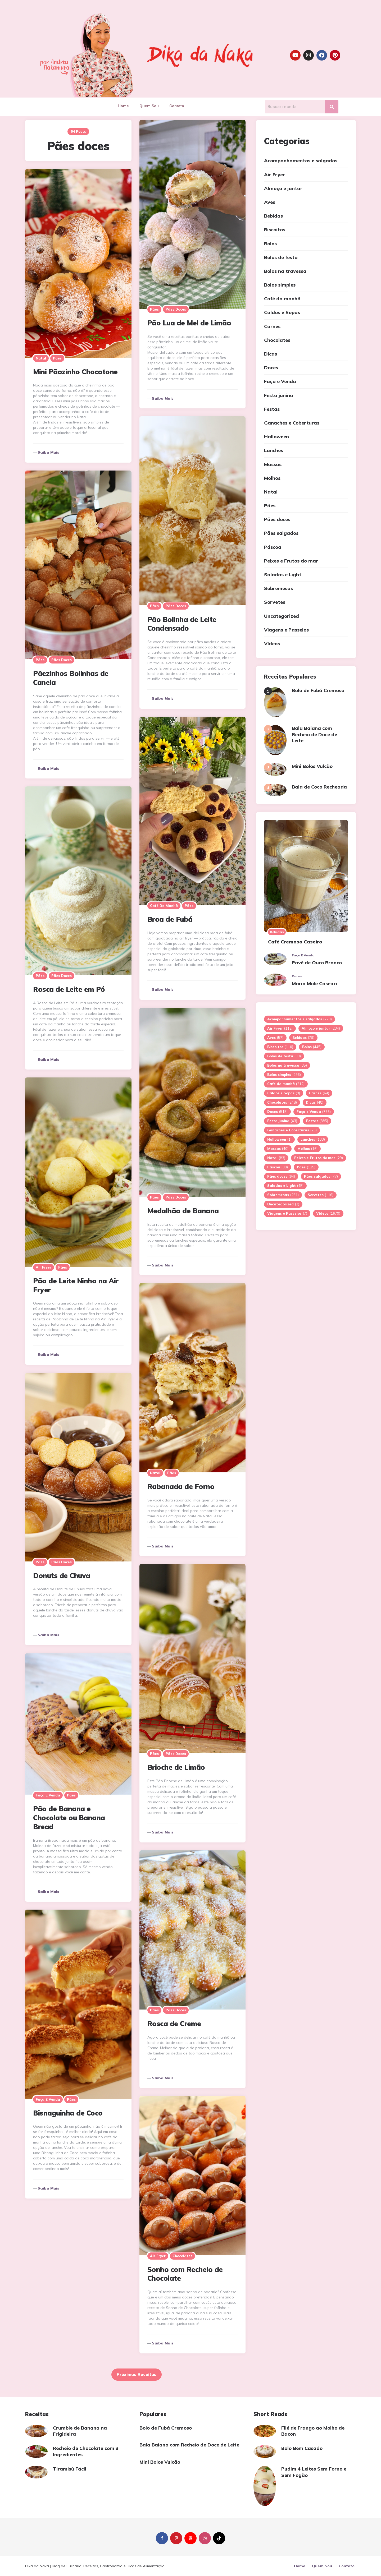 This screenshot has width=381, height=2576. I want to click on Rosca de Creme, so click(174, 2023).